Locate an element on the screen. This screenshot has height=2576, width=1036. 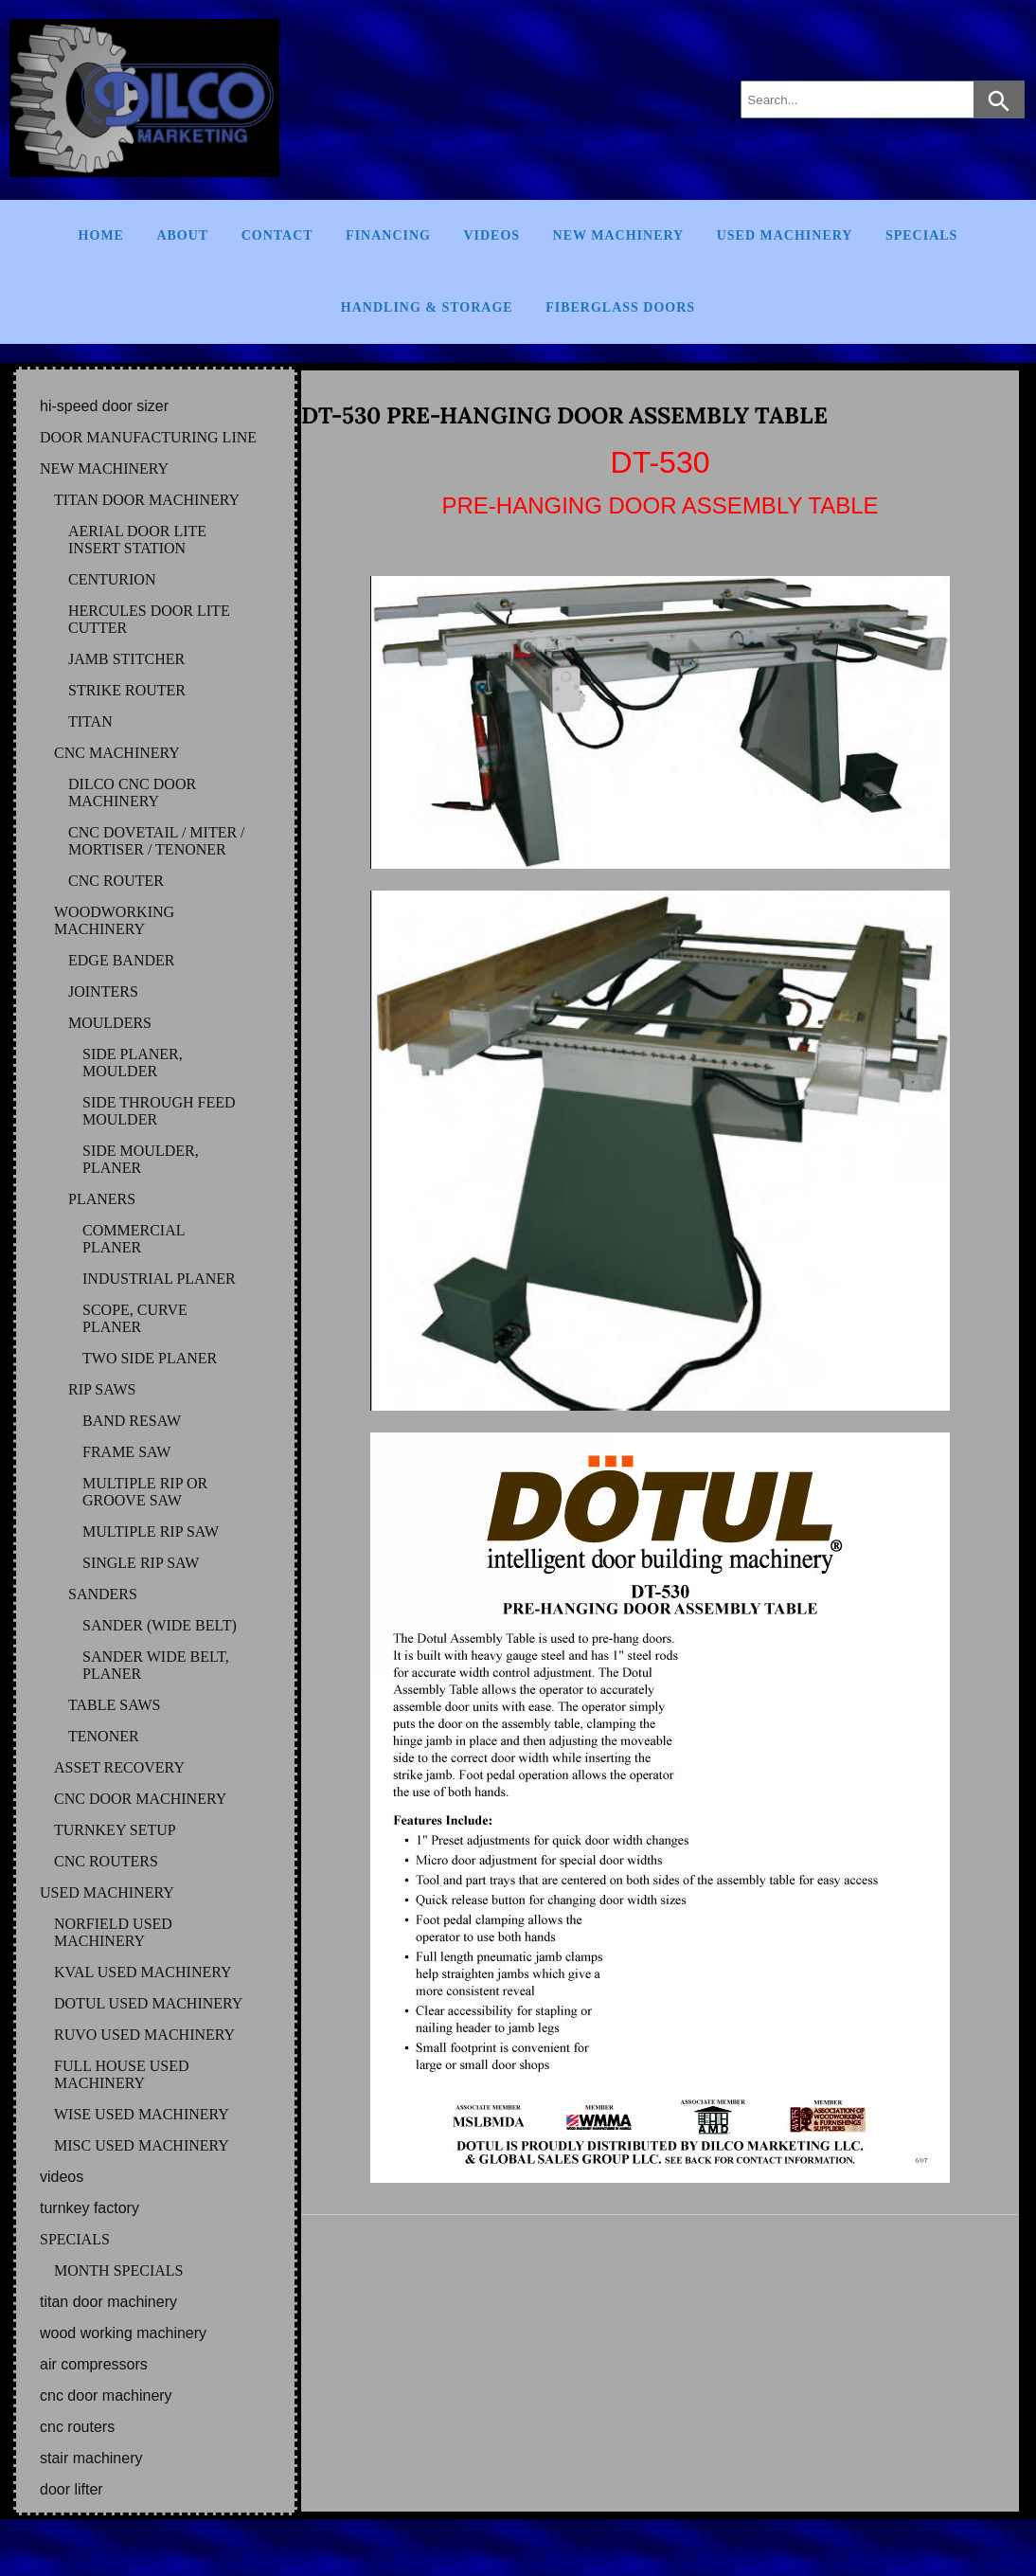
Handling & Storage is located at coordinates (427, 307).